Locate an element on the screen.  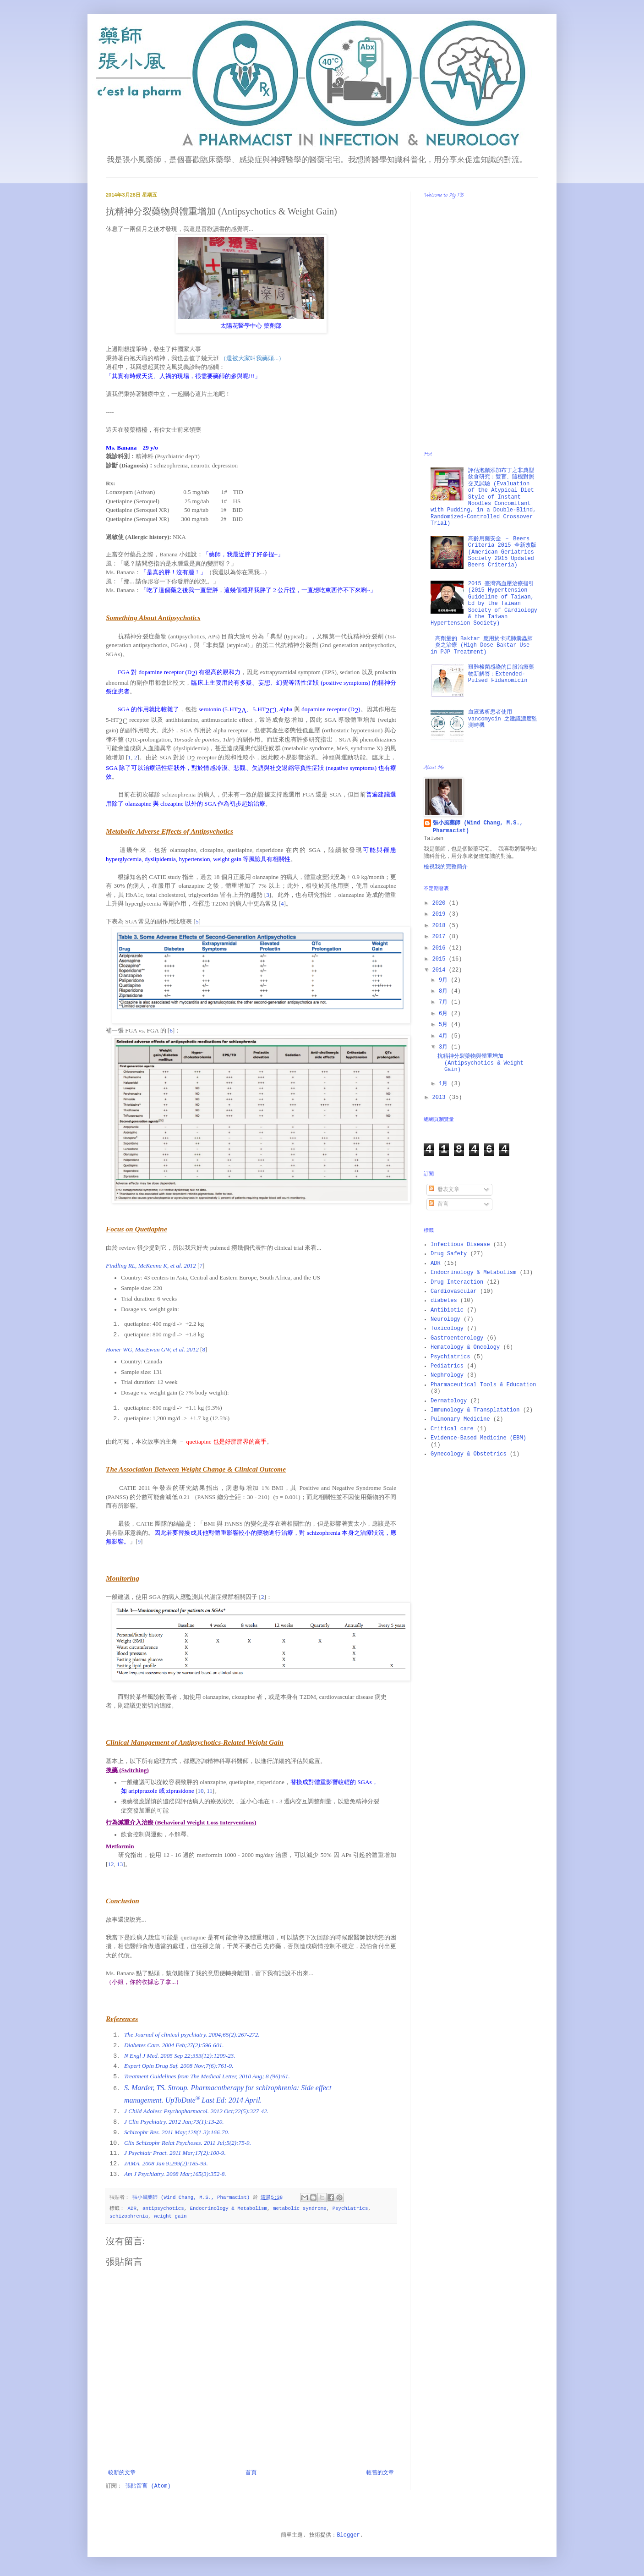
11 is located at coordinates (210, 1790).